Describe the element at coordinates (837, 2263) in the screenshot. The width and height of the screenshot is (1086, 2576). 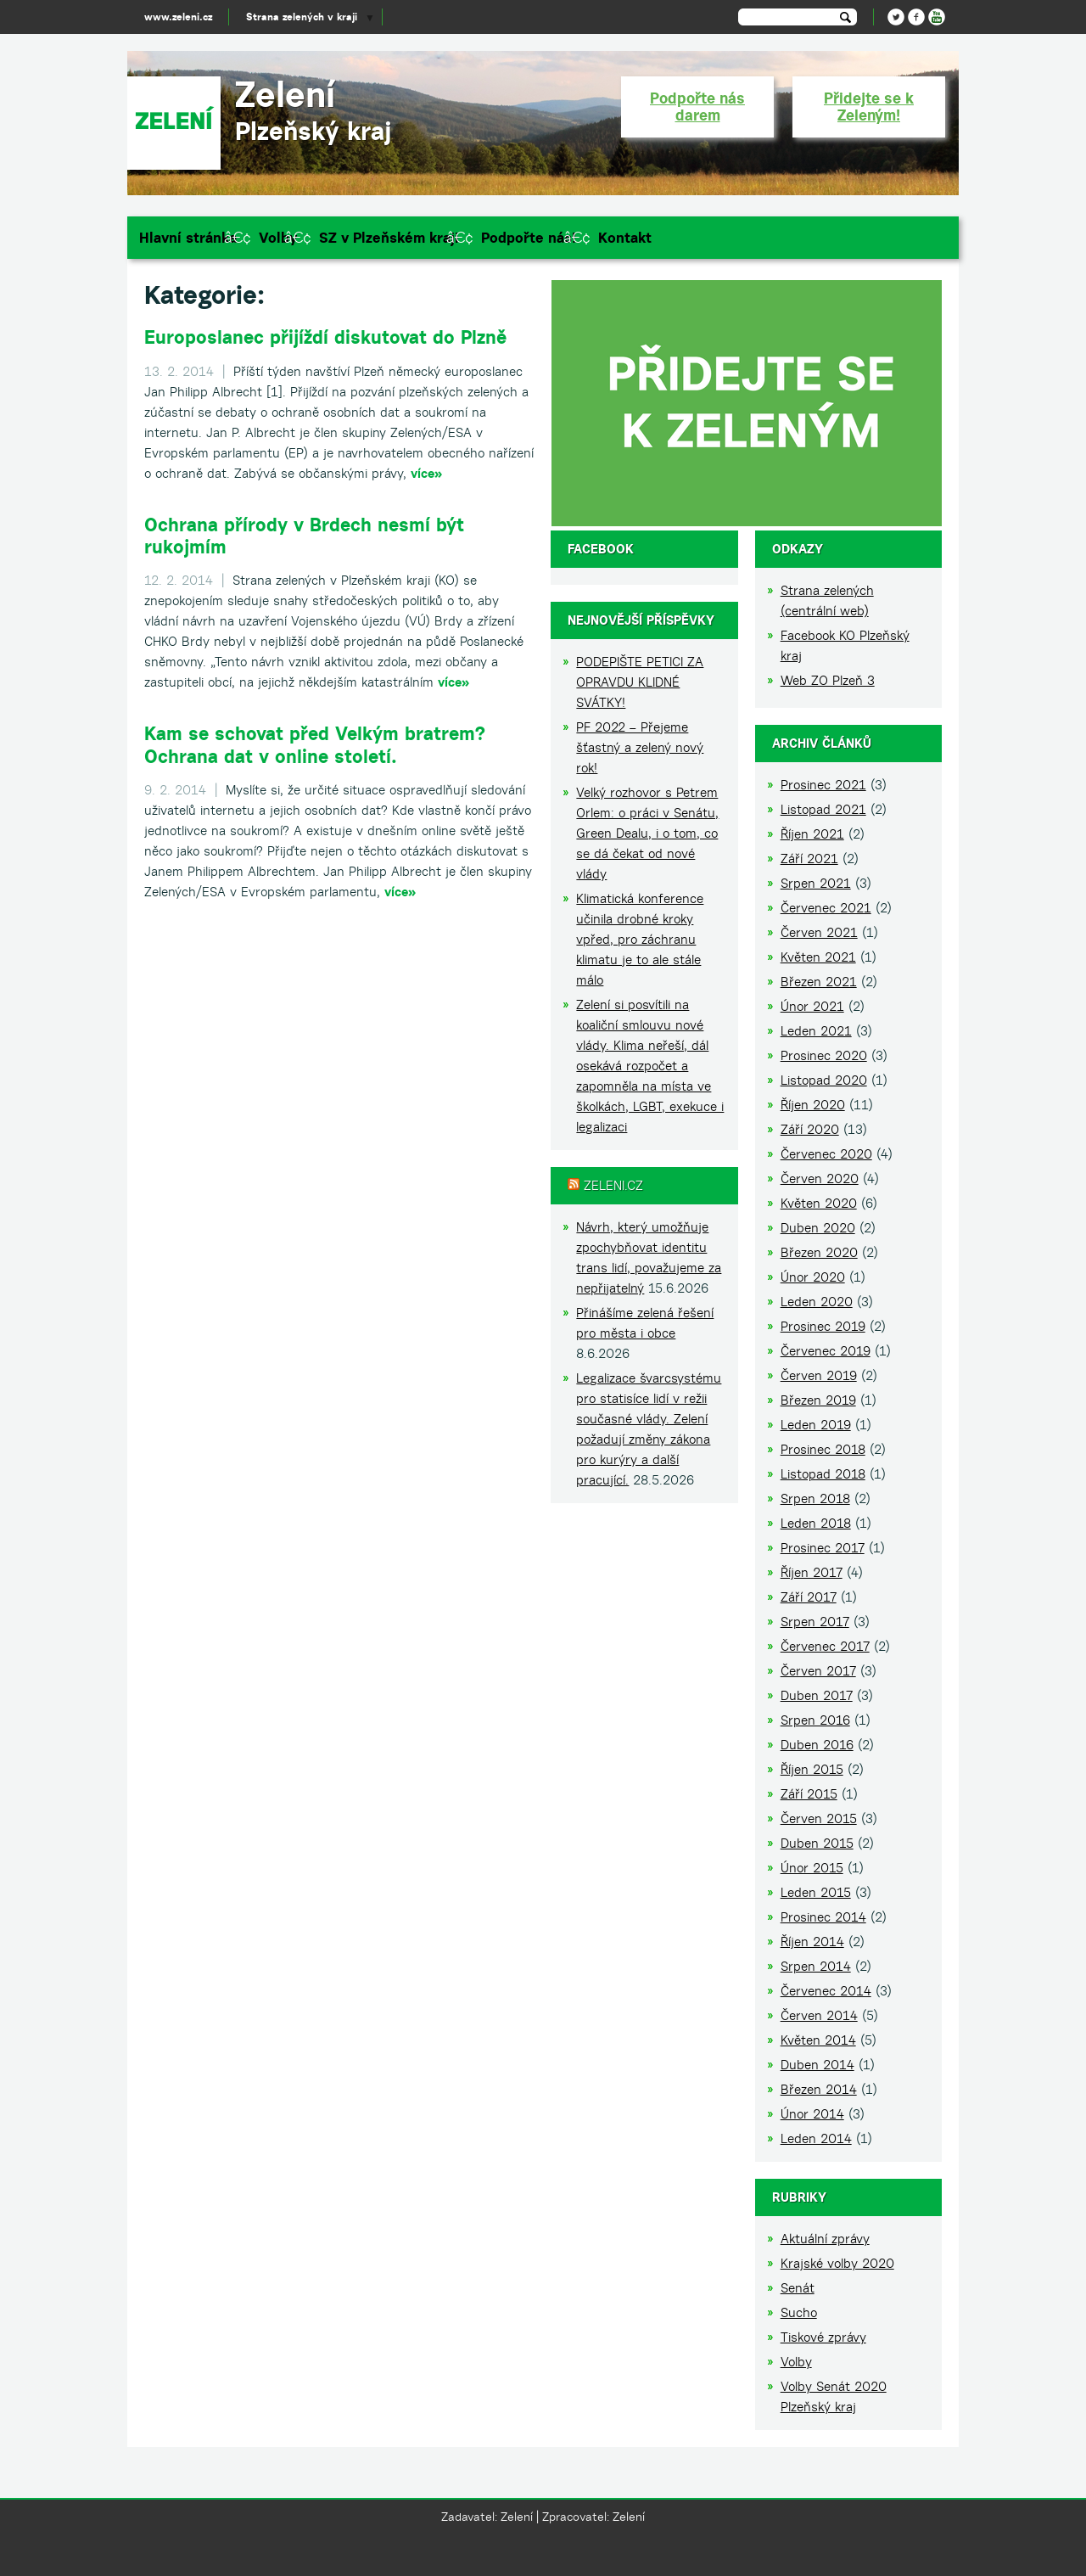
I see `Krajské volby 2020` at that location.